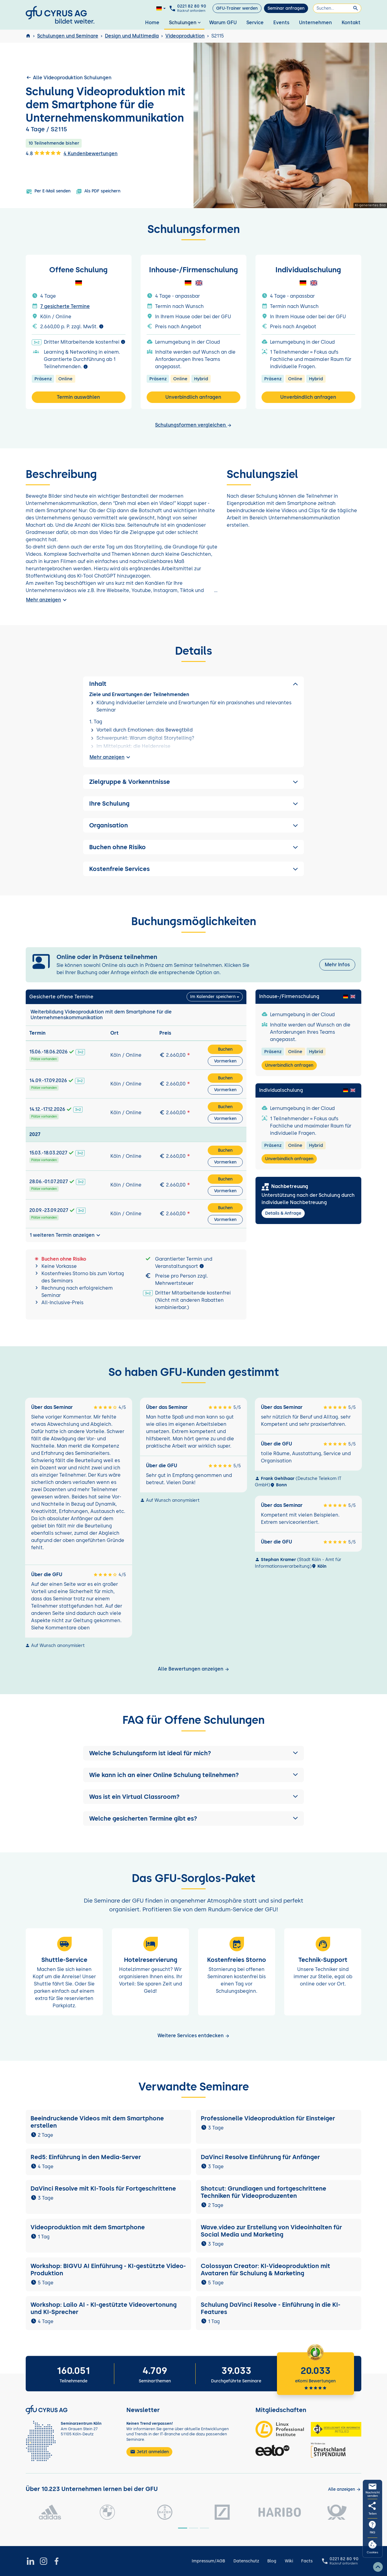  I want to click on 1 weiteren Termin anzeigen, so click(66, 1235).